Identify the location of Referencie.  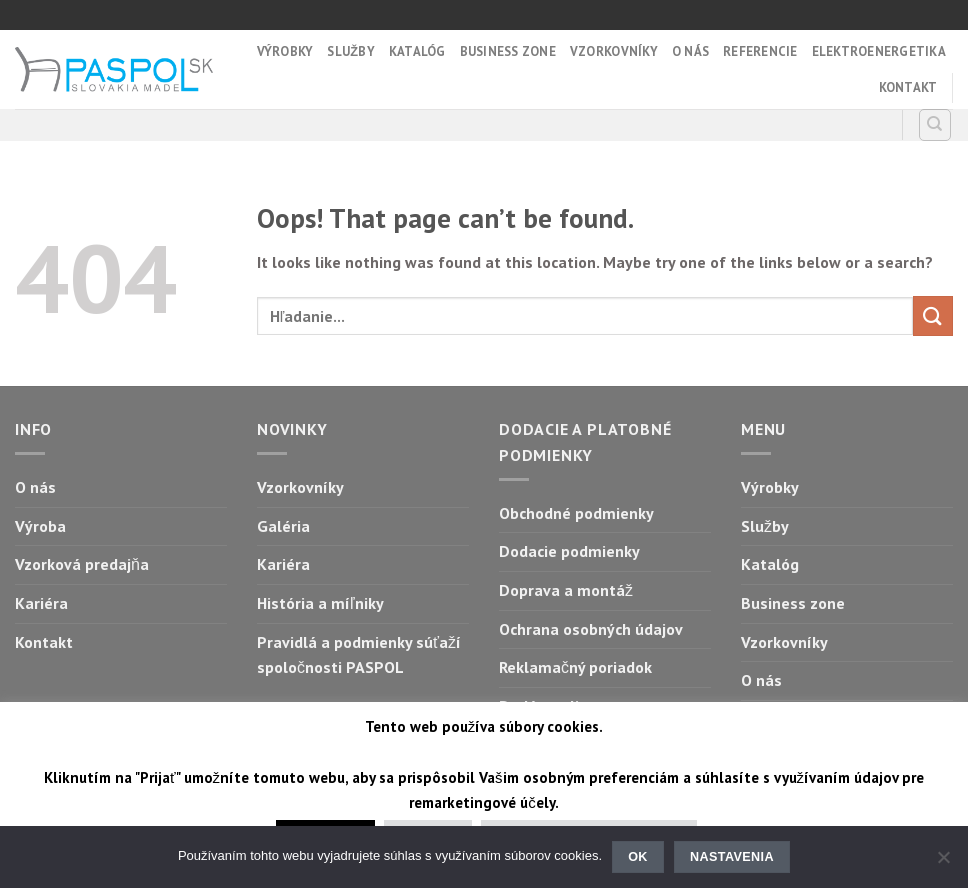
(760, 51).